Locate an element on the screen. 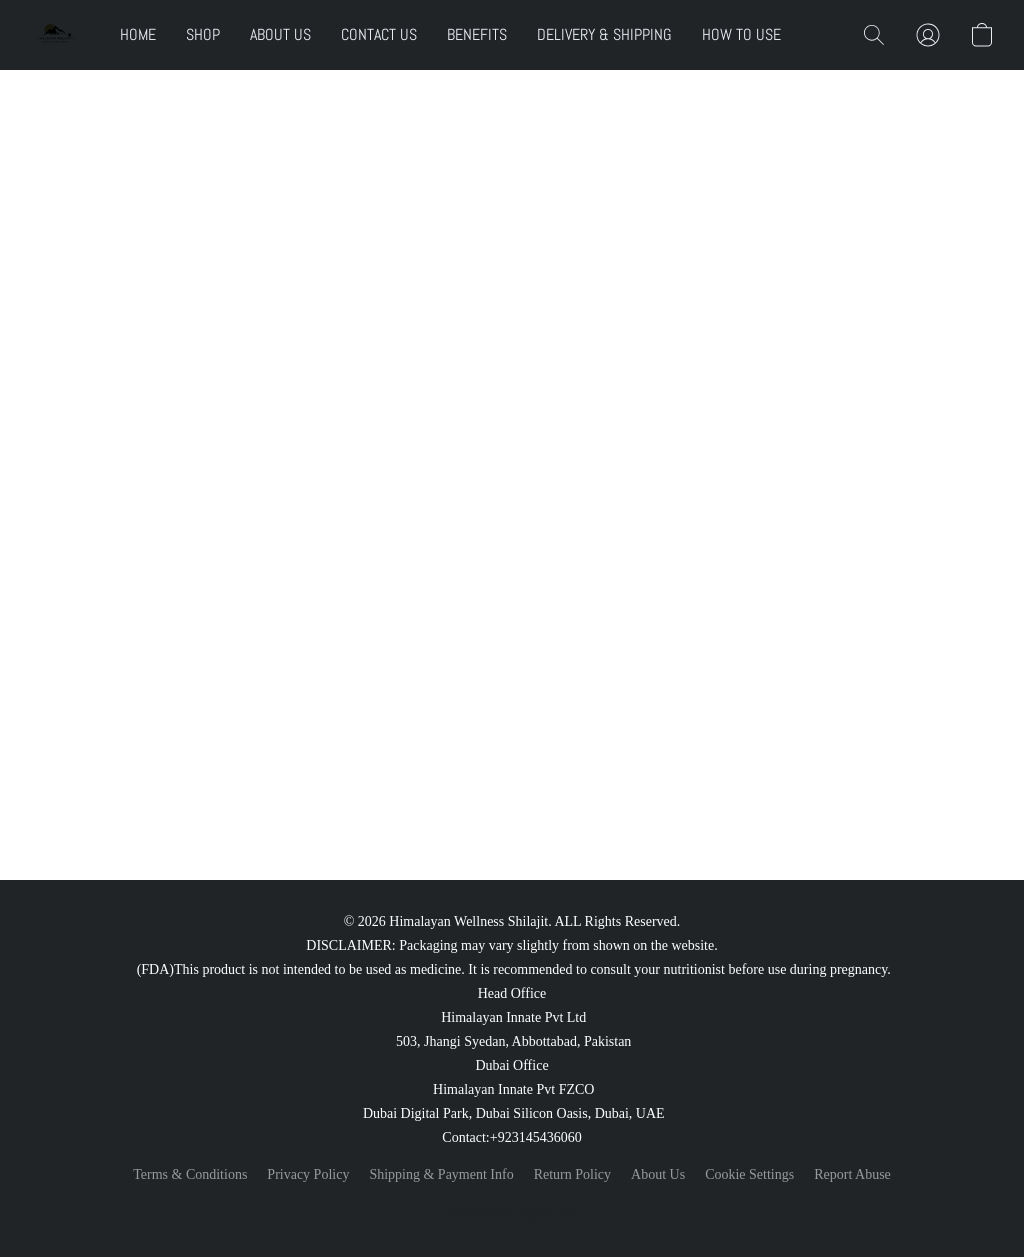 The height and width of the screenshot is (1257, 1024). SHOP is located at coordinates (203, 34).